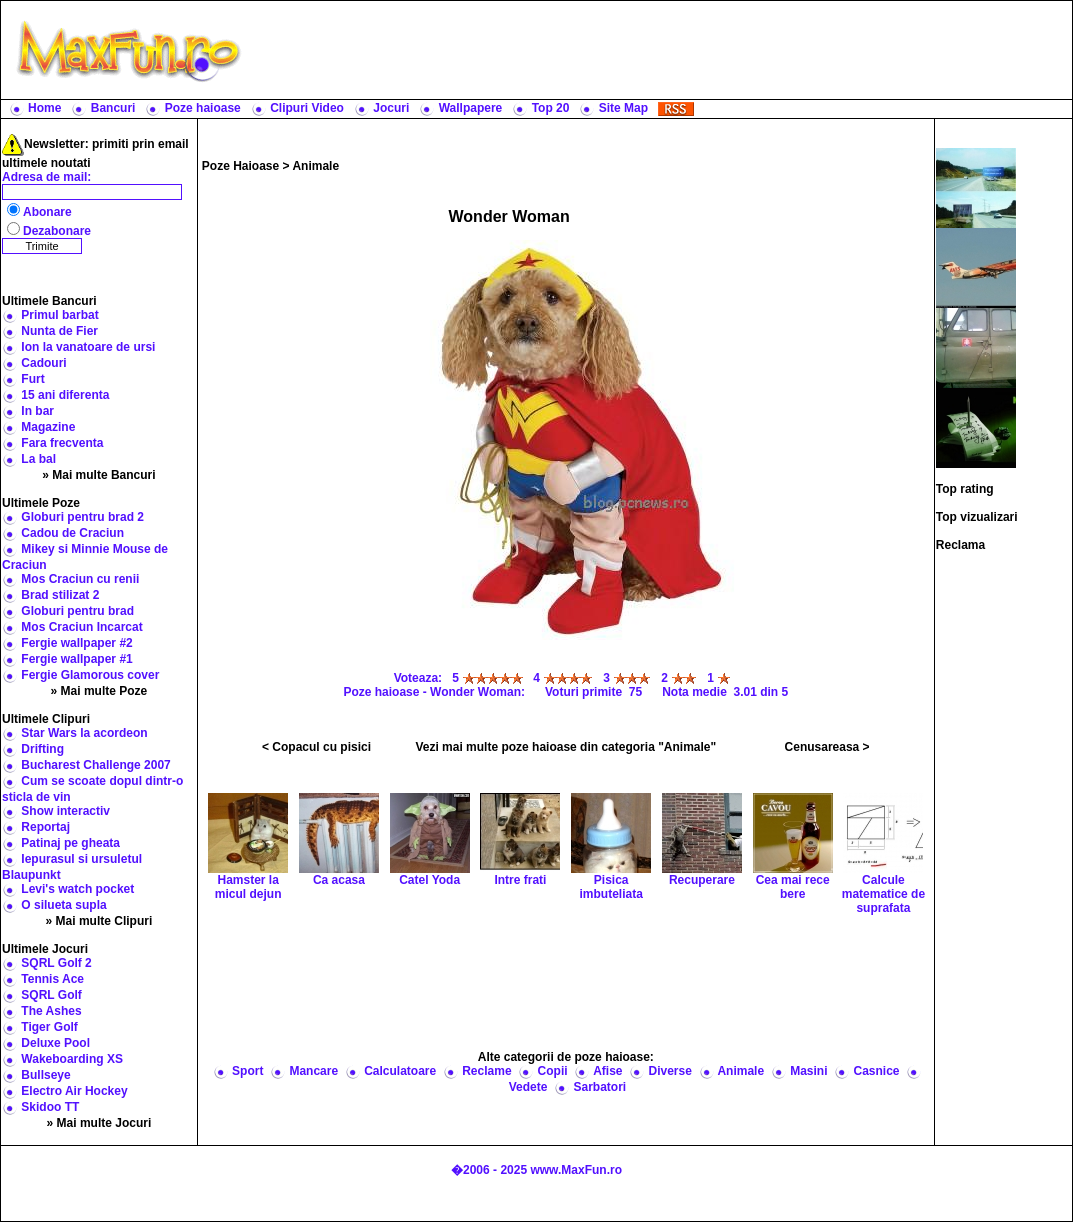  I want to click on Diverse, so click(670, 1071).